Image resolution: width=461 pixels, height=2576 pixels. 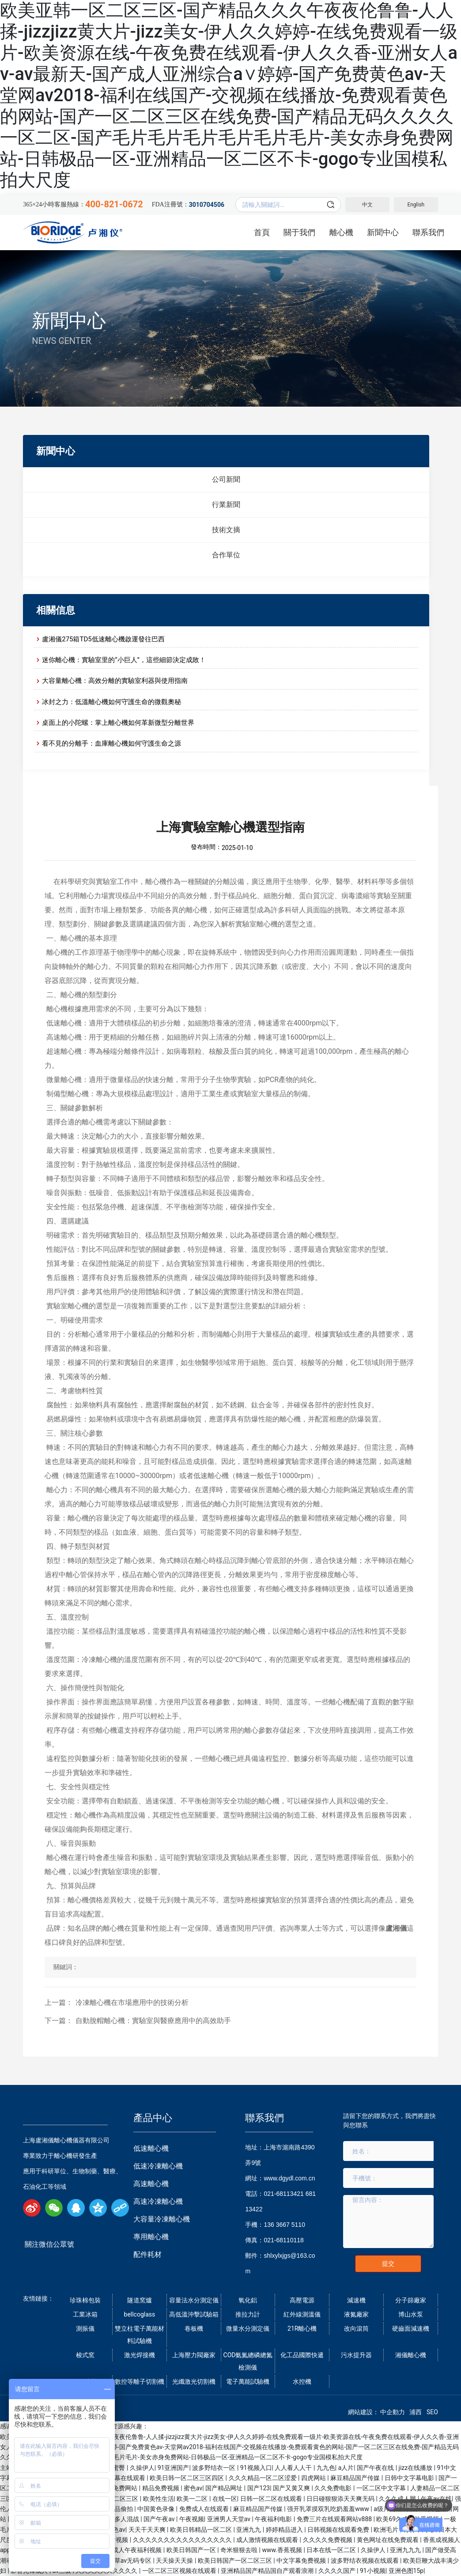 I want to click on a人片, so click(x=346, y=2467).